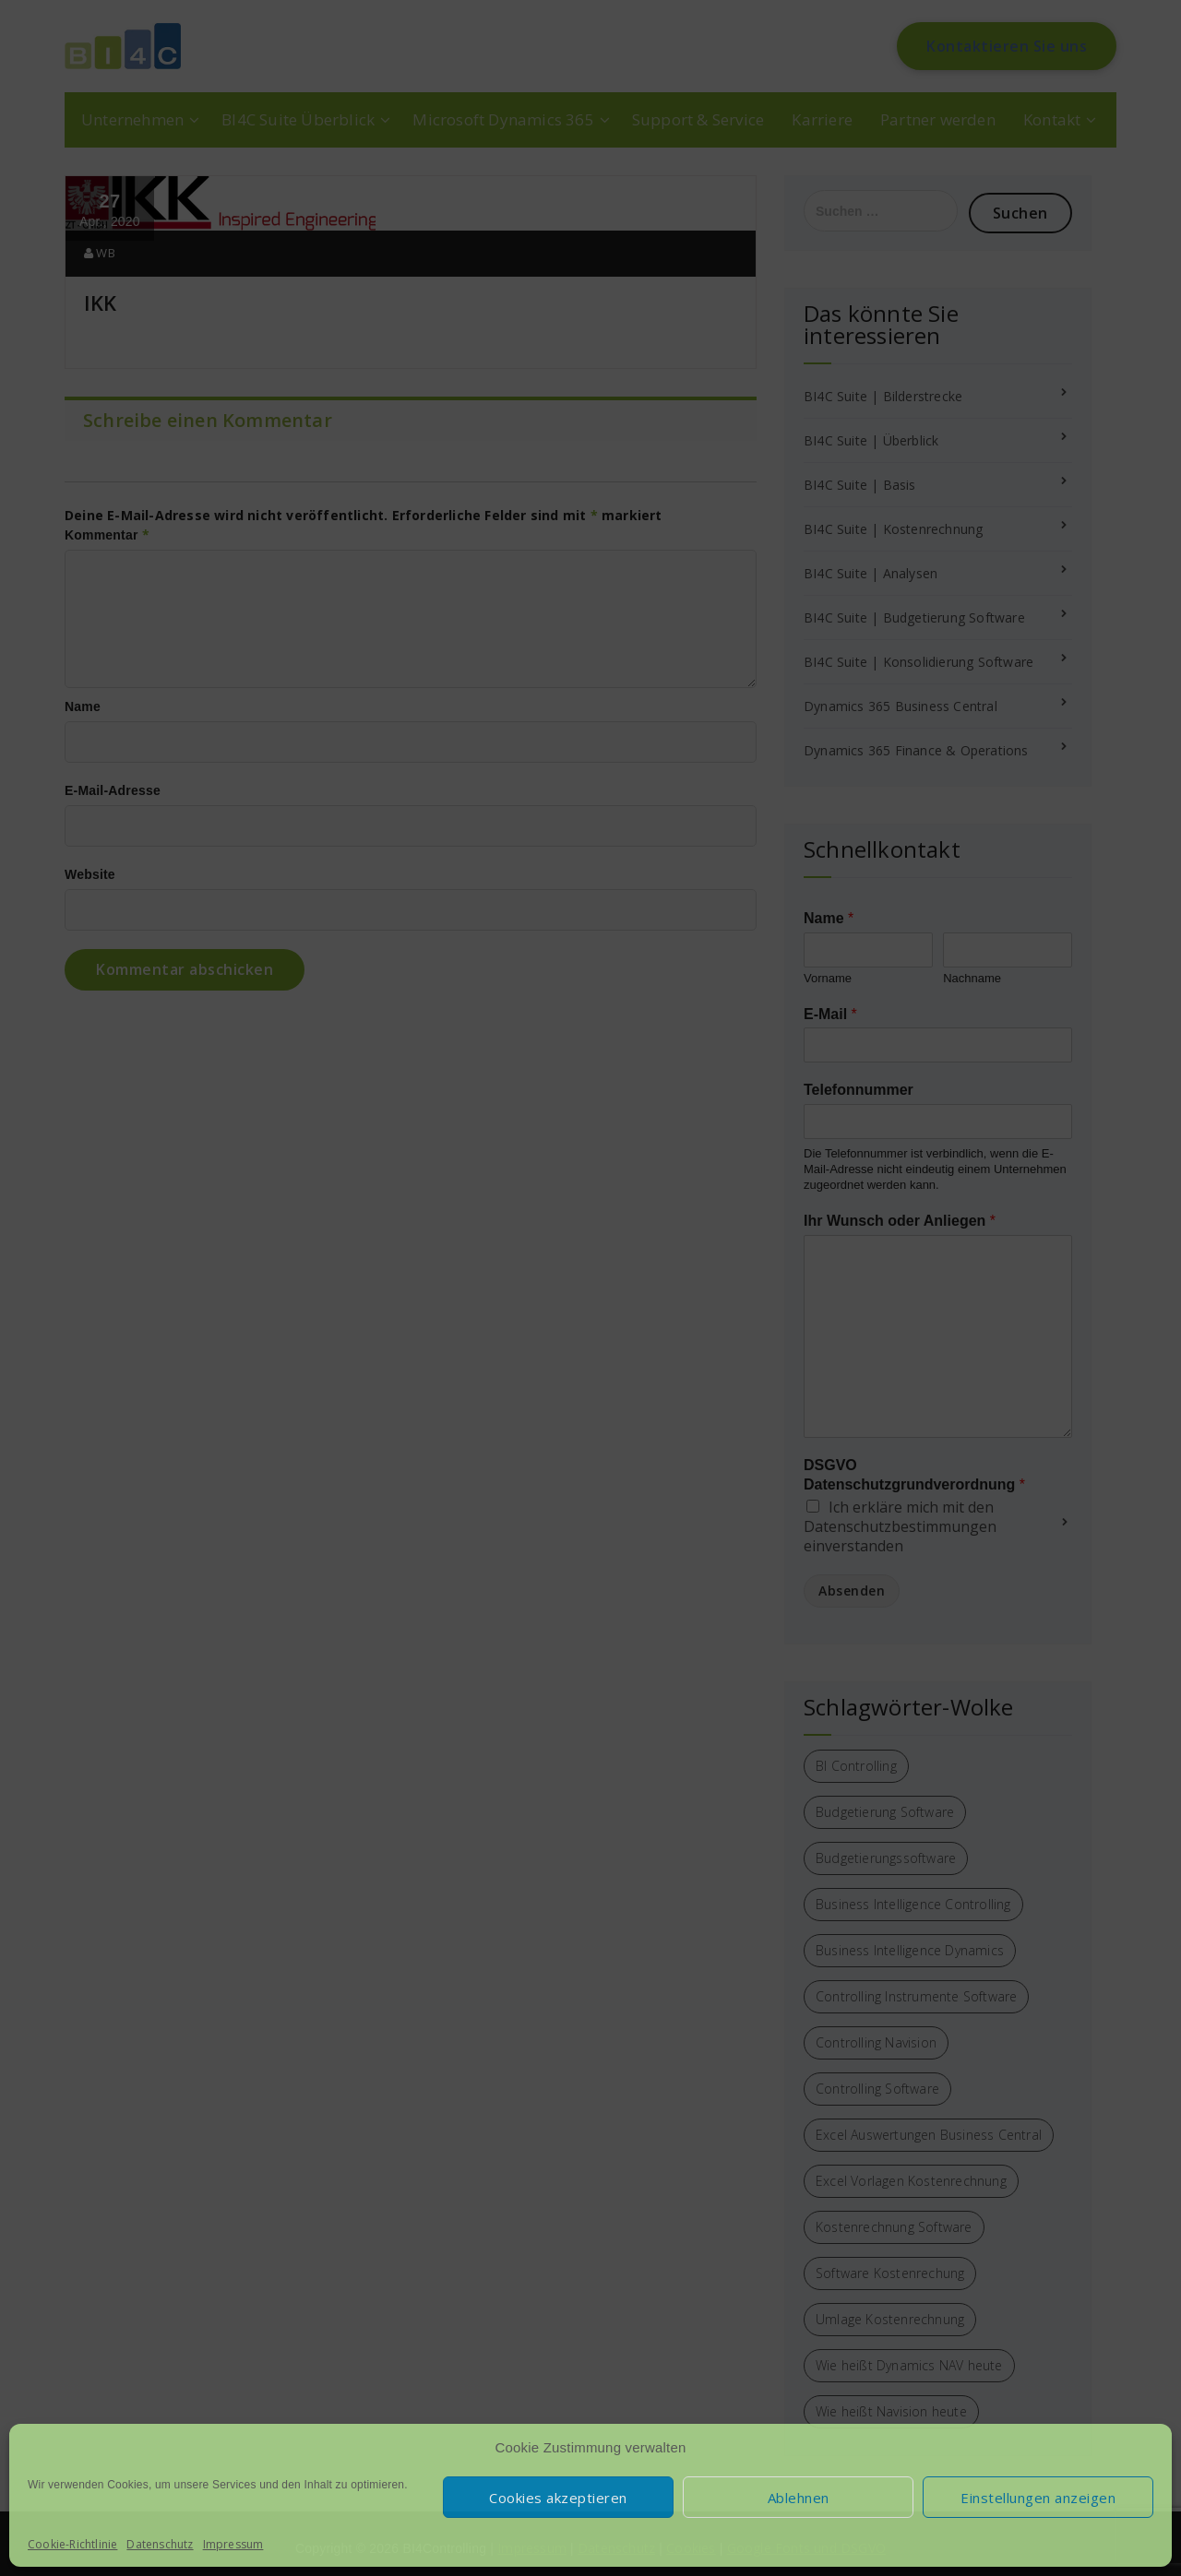 This screenshot has width=1181, height=2576. Describe the element at coordinates (233, 2544) in the screenshot. I see `Impressum` at that location.